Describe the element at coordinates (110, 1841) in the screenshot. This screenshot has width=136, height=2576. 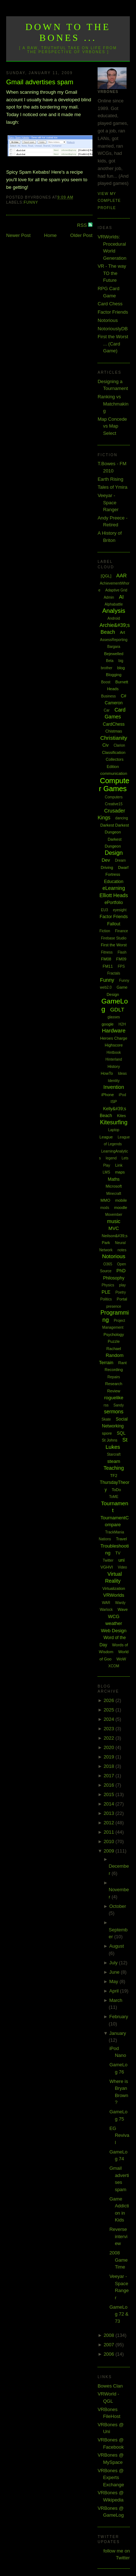
I see `2010` at that location.